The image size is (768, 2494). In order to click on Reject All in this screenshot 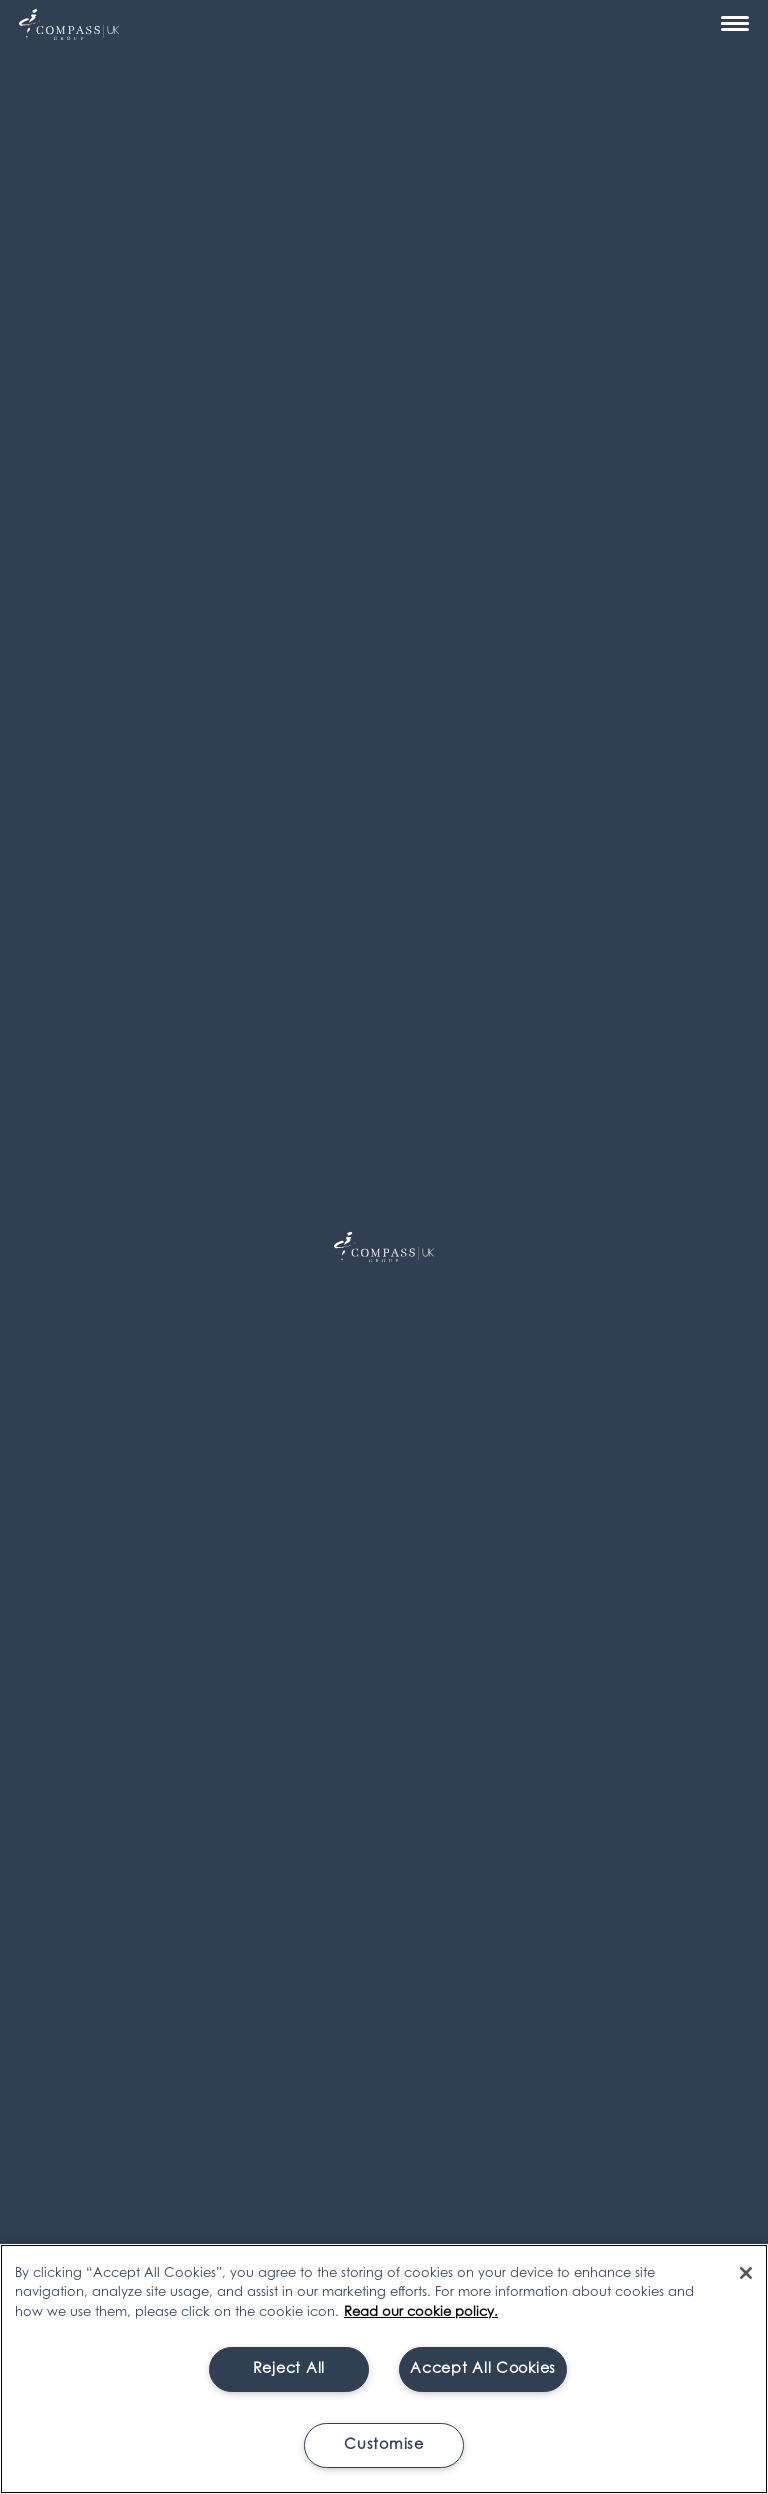, I will do `click(289, 2369)`.